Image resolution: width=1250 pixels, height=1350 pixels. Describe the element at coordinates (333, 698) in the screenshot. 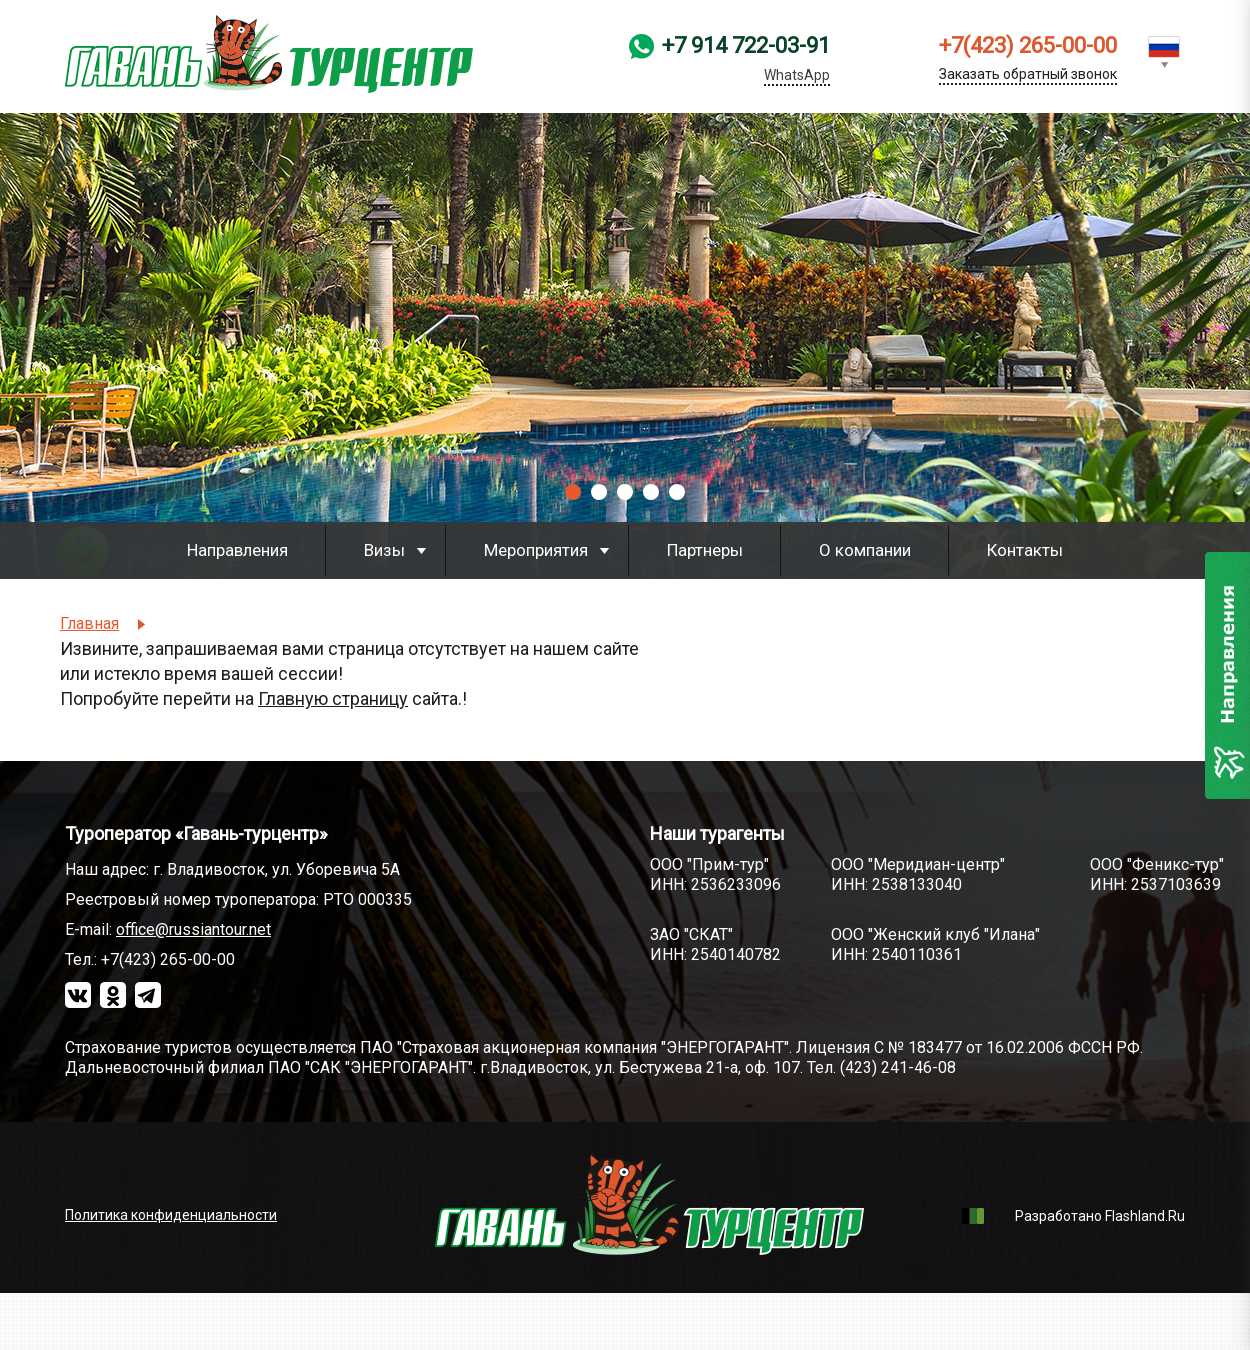

I see `Главную страницу` at that location.